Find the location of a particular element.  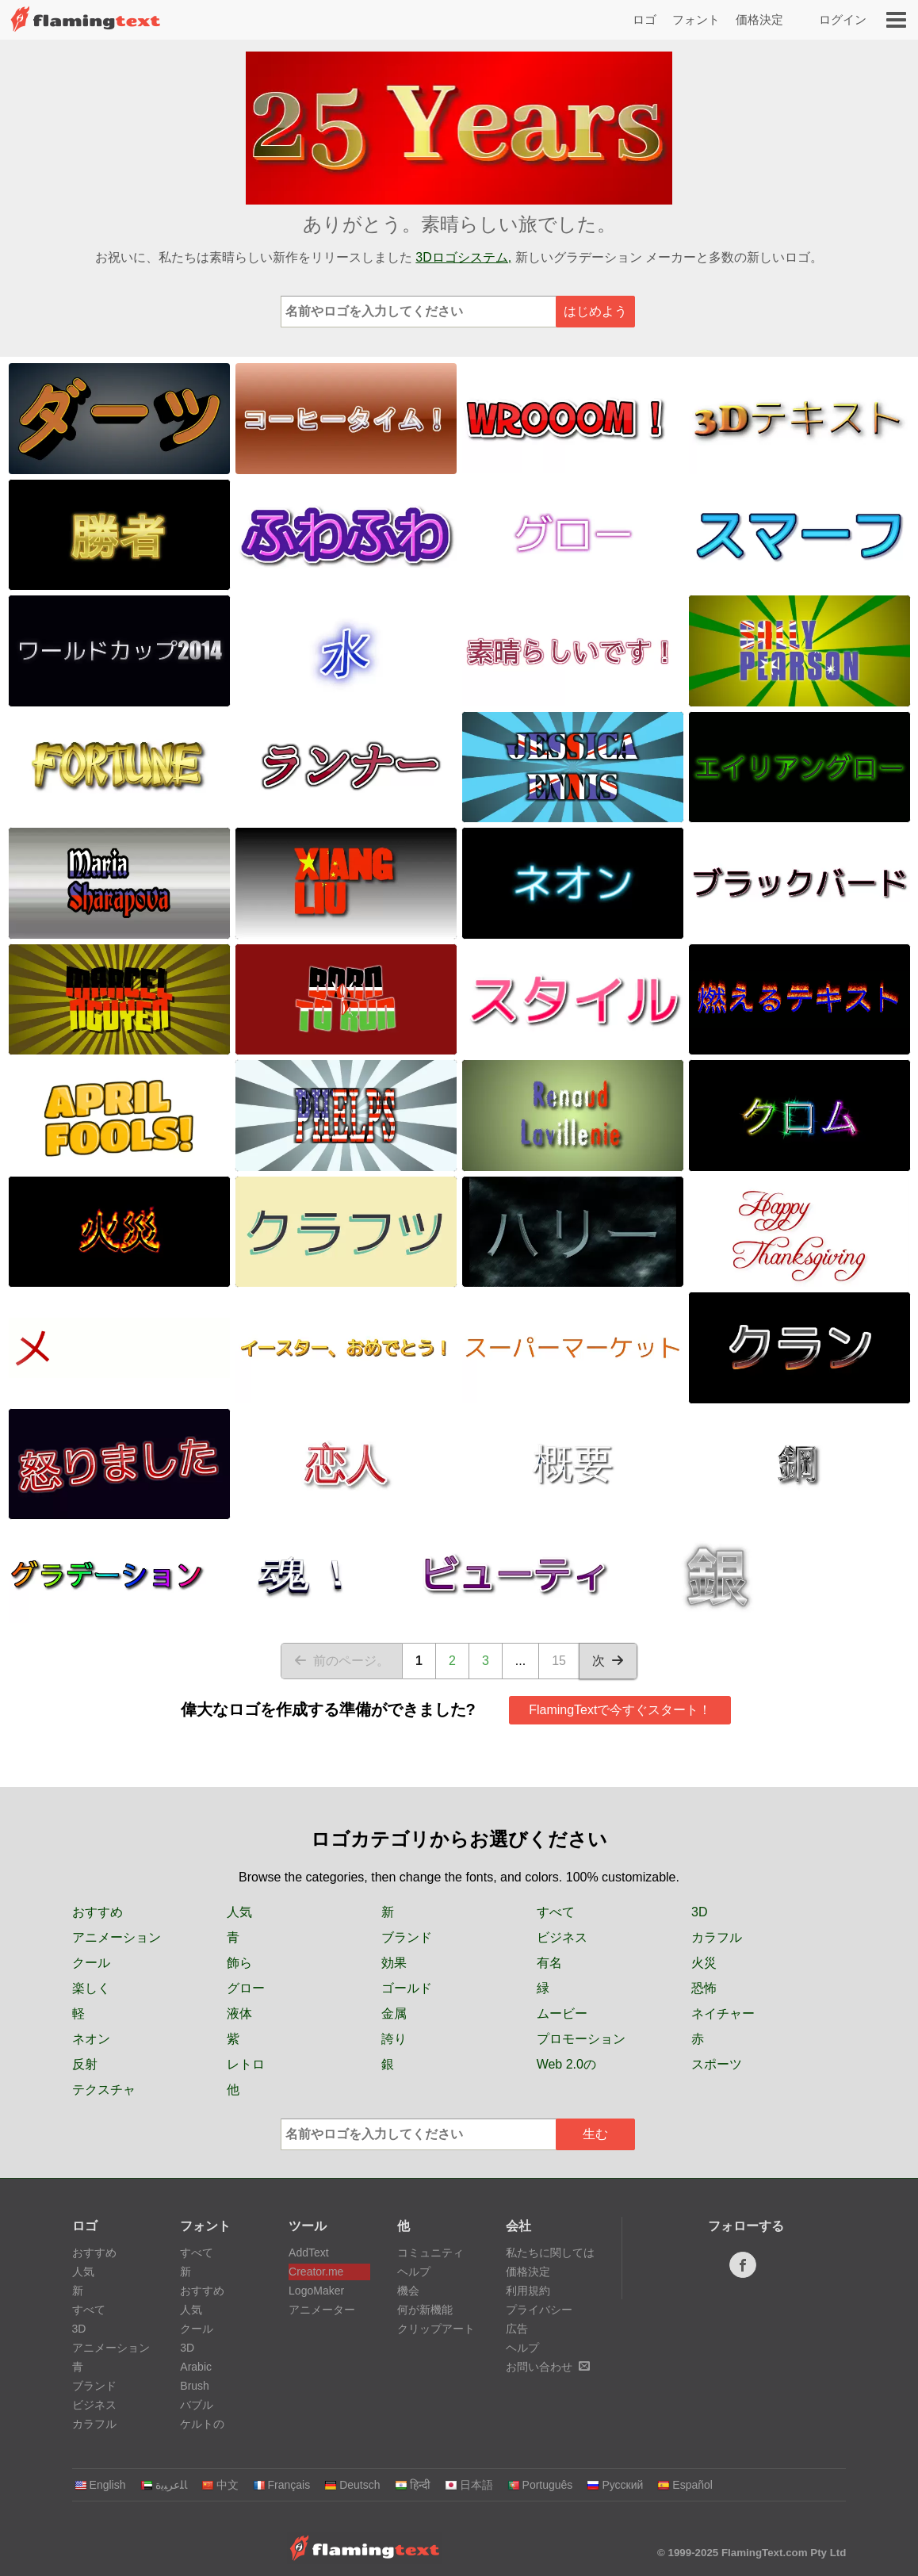

AddText is located at coordinates (309, 2252).